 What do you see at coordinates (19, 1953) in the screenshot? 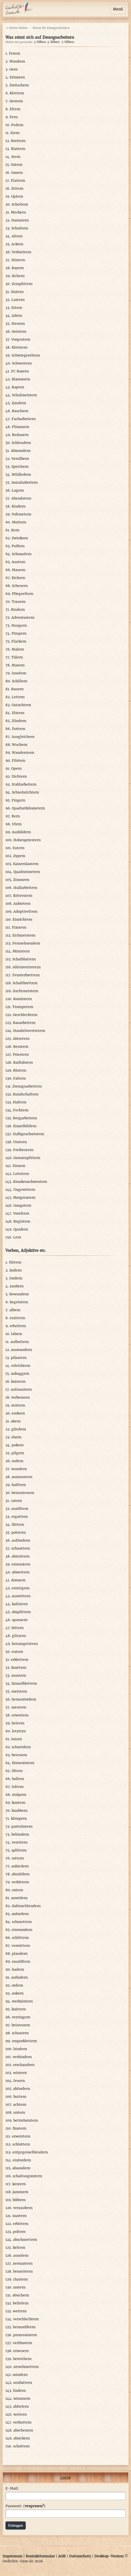
I see `plaudern` at bounding box center [19, 1953].